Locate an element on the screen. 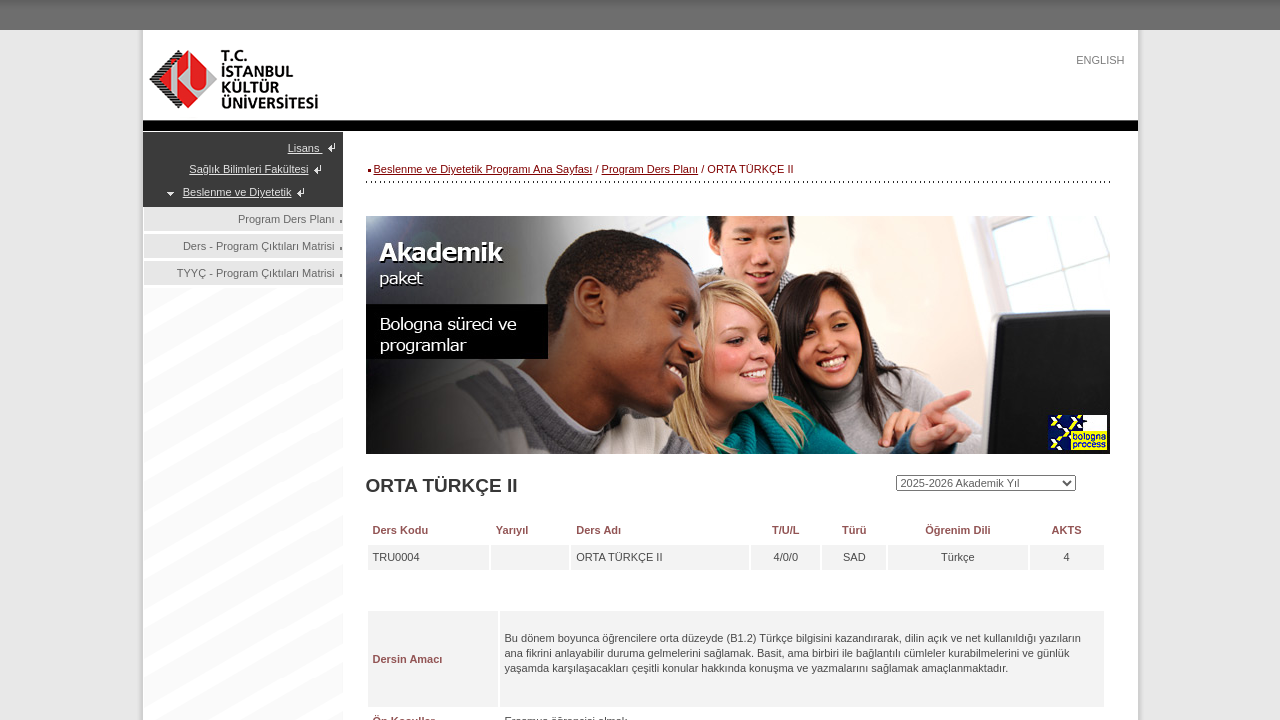 This screenshot has width=1280, height=720. Ders - Program Çıktıları Matrisi is located at coordinates (259, 246).